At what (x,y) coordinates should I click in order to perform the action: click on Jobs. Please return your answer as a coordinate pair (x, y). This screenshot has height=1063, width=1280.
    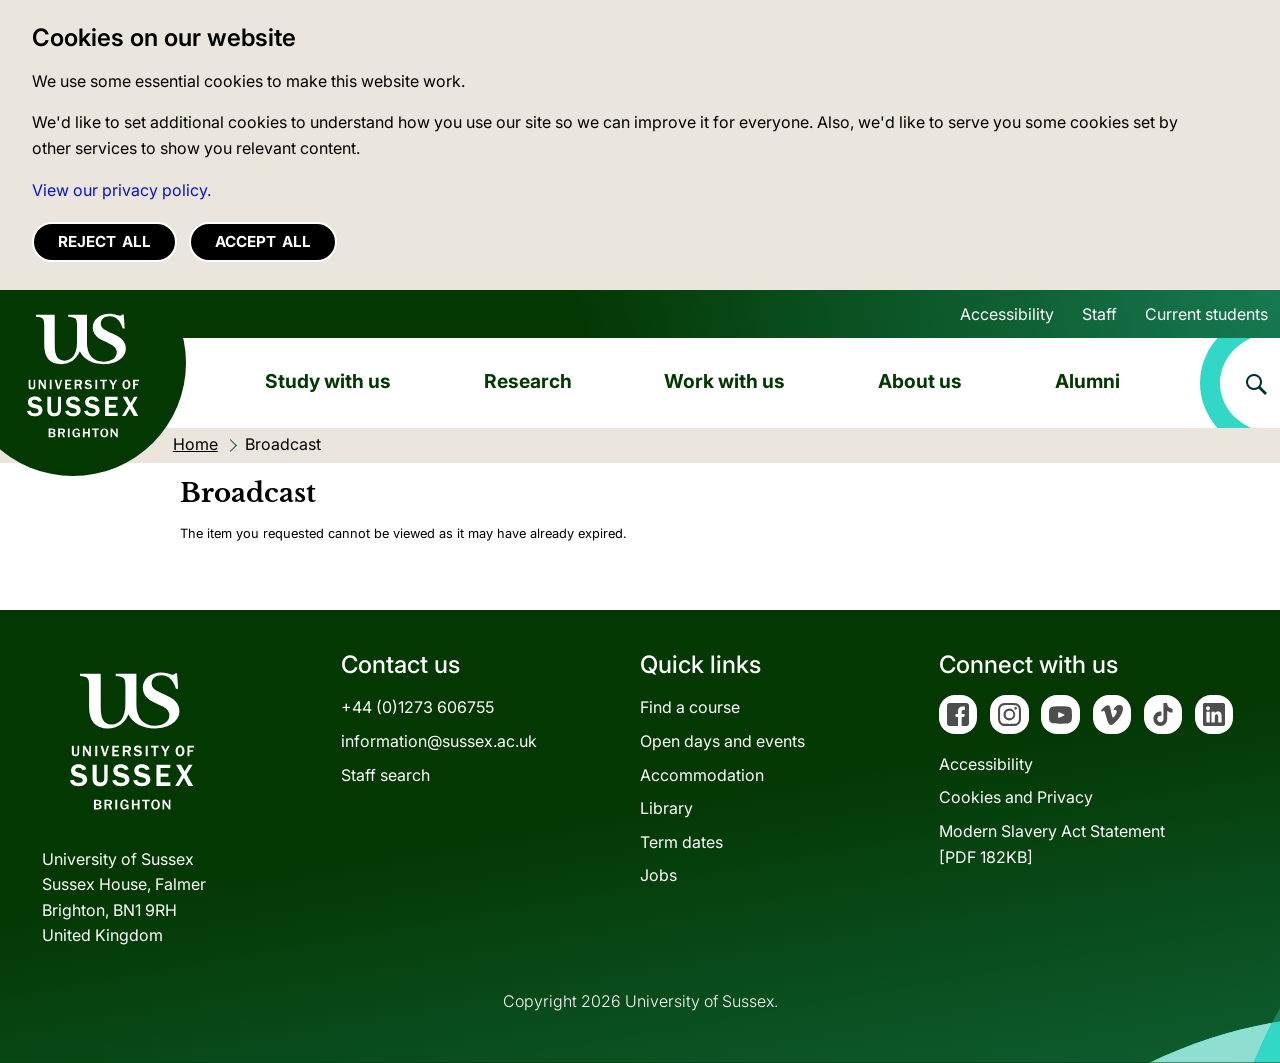
    Looking at the image, I should click on (658, 875).